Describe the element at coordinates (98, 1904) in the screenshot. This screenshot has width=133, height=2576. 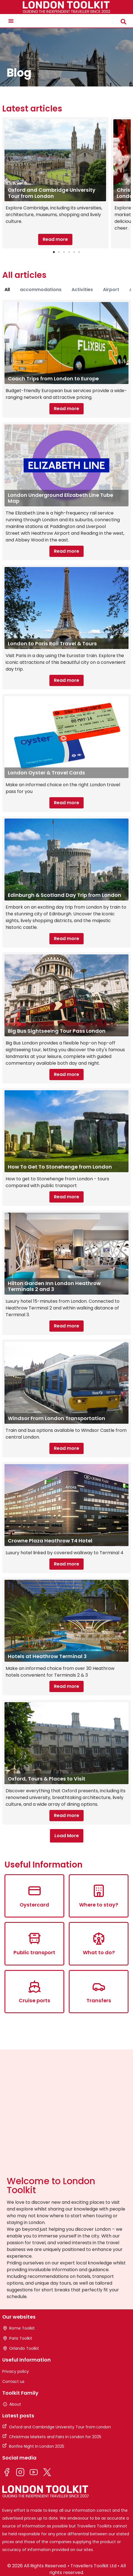
I see `Where to stay?` at that location.